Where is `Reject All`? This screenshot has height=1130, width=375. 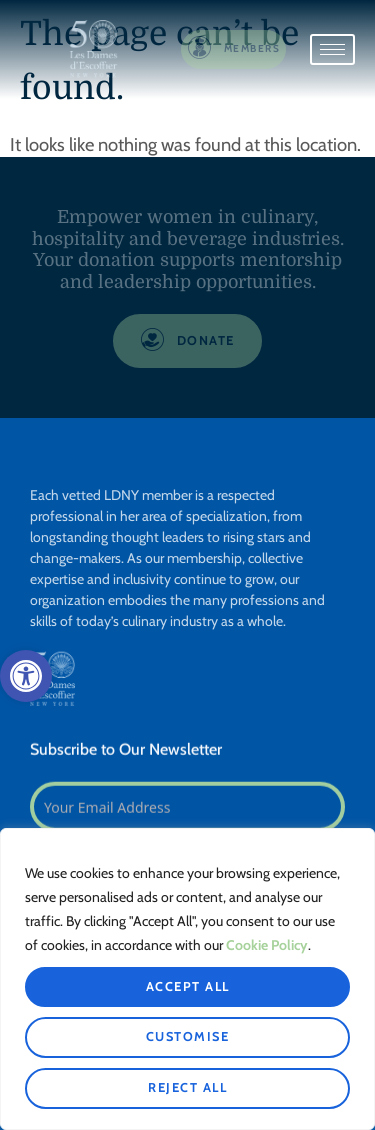
Reject All is located at coordinates (187, 1087).